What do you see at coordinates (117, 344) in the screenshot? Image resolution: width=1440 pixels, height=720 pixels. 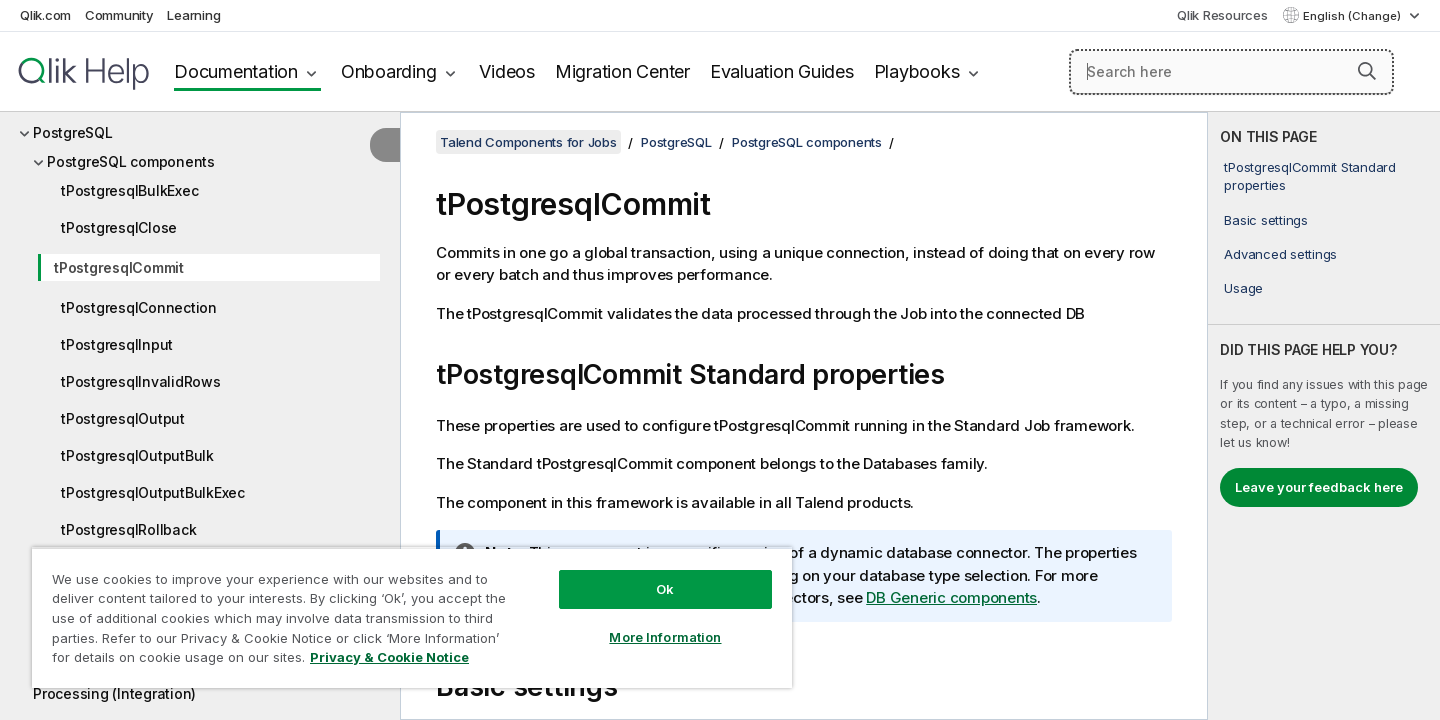 I see `tPostgresqlInput` at bounding box center [117, 344].